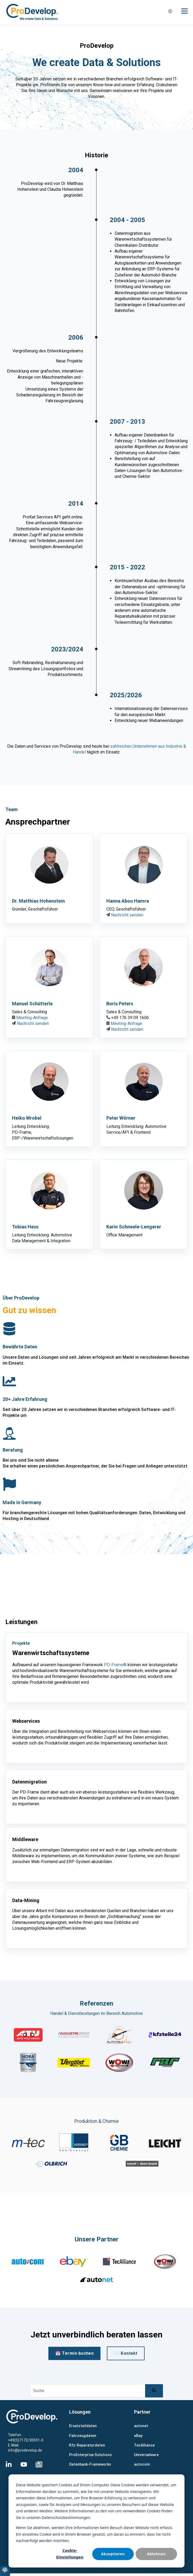 This screenshot has height=2576, width=193. What do you see at coordinates (115, 1664) in the screenshot?
I see `PD-Frame®` at bounding box center [115, 1664].